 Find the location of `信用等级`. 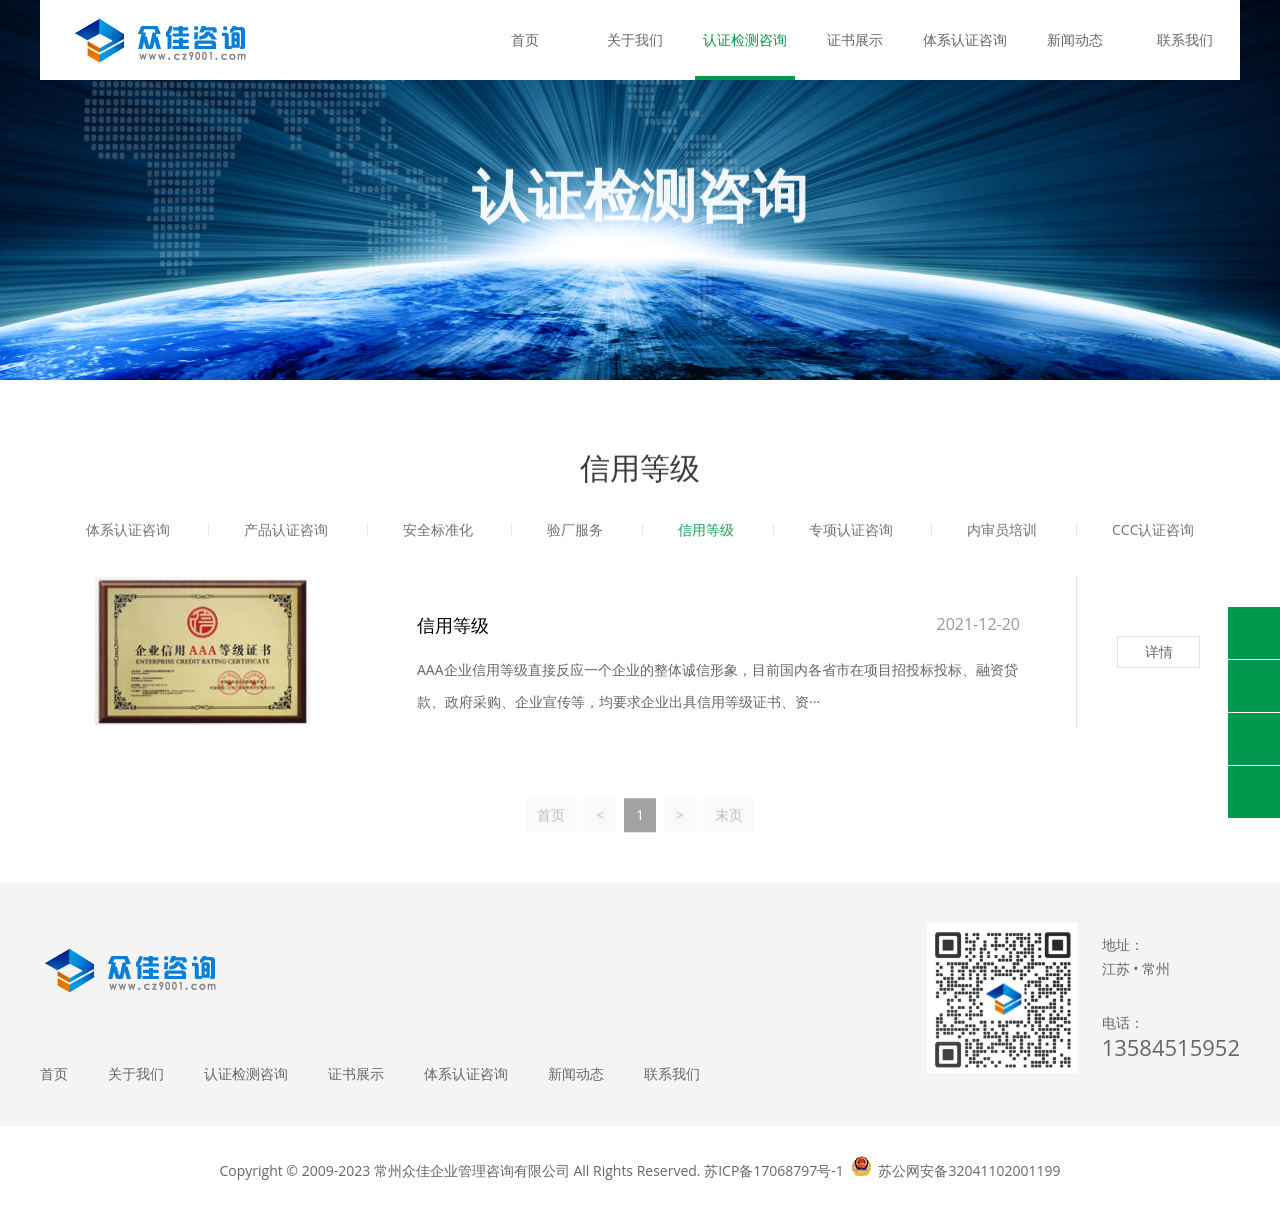

信用等级 is located at coordinates (706, 531).